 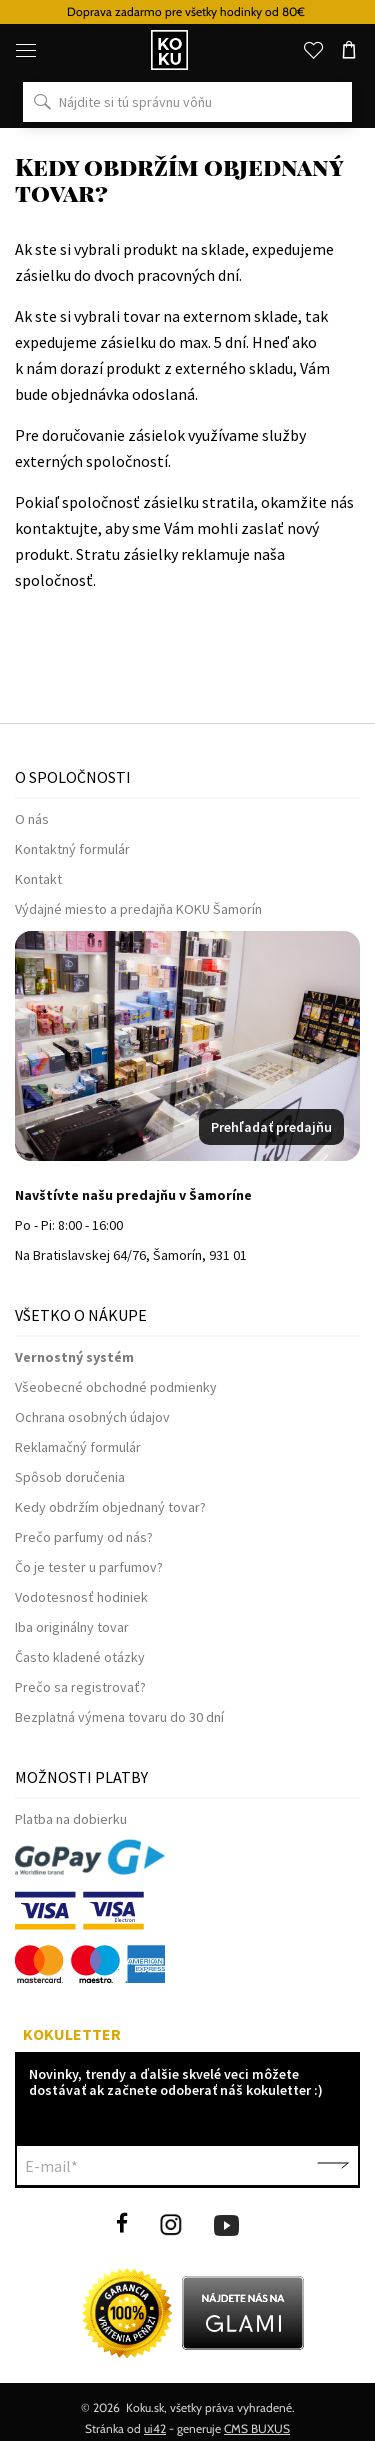 I want to click on Výdajné miesto a predajňa KOKU Šamorín, so click(x=138, y=909).